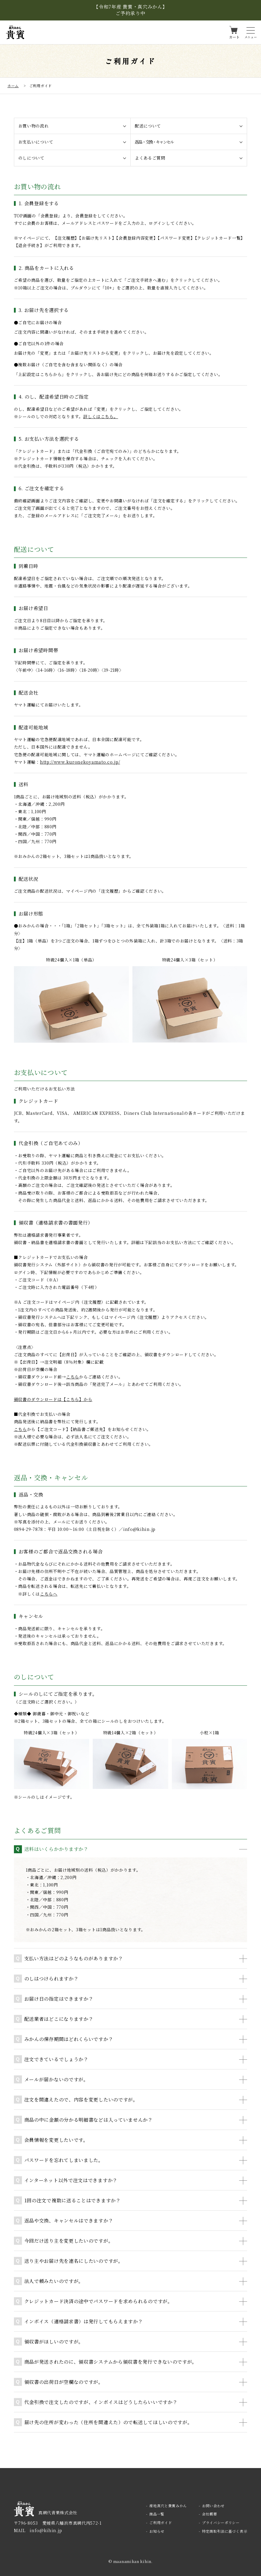 The height and width of the screenshot is (2576, 261). Describe the element at coordinates (150, 158) in the screenshot. I see `よくあるご質問` at that location.